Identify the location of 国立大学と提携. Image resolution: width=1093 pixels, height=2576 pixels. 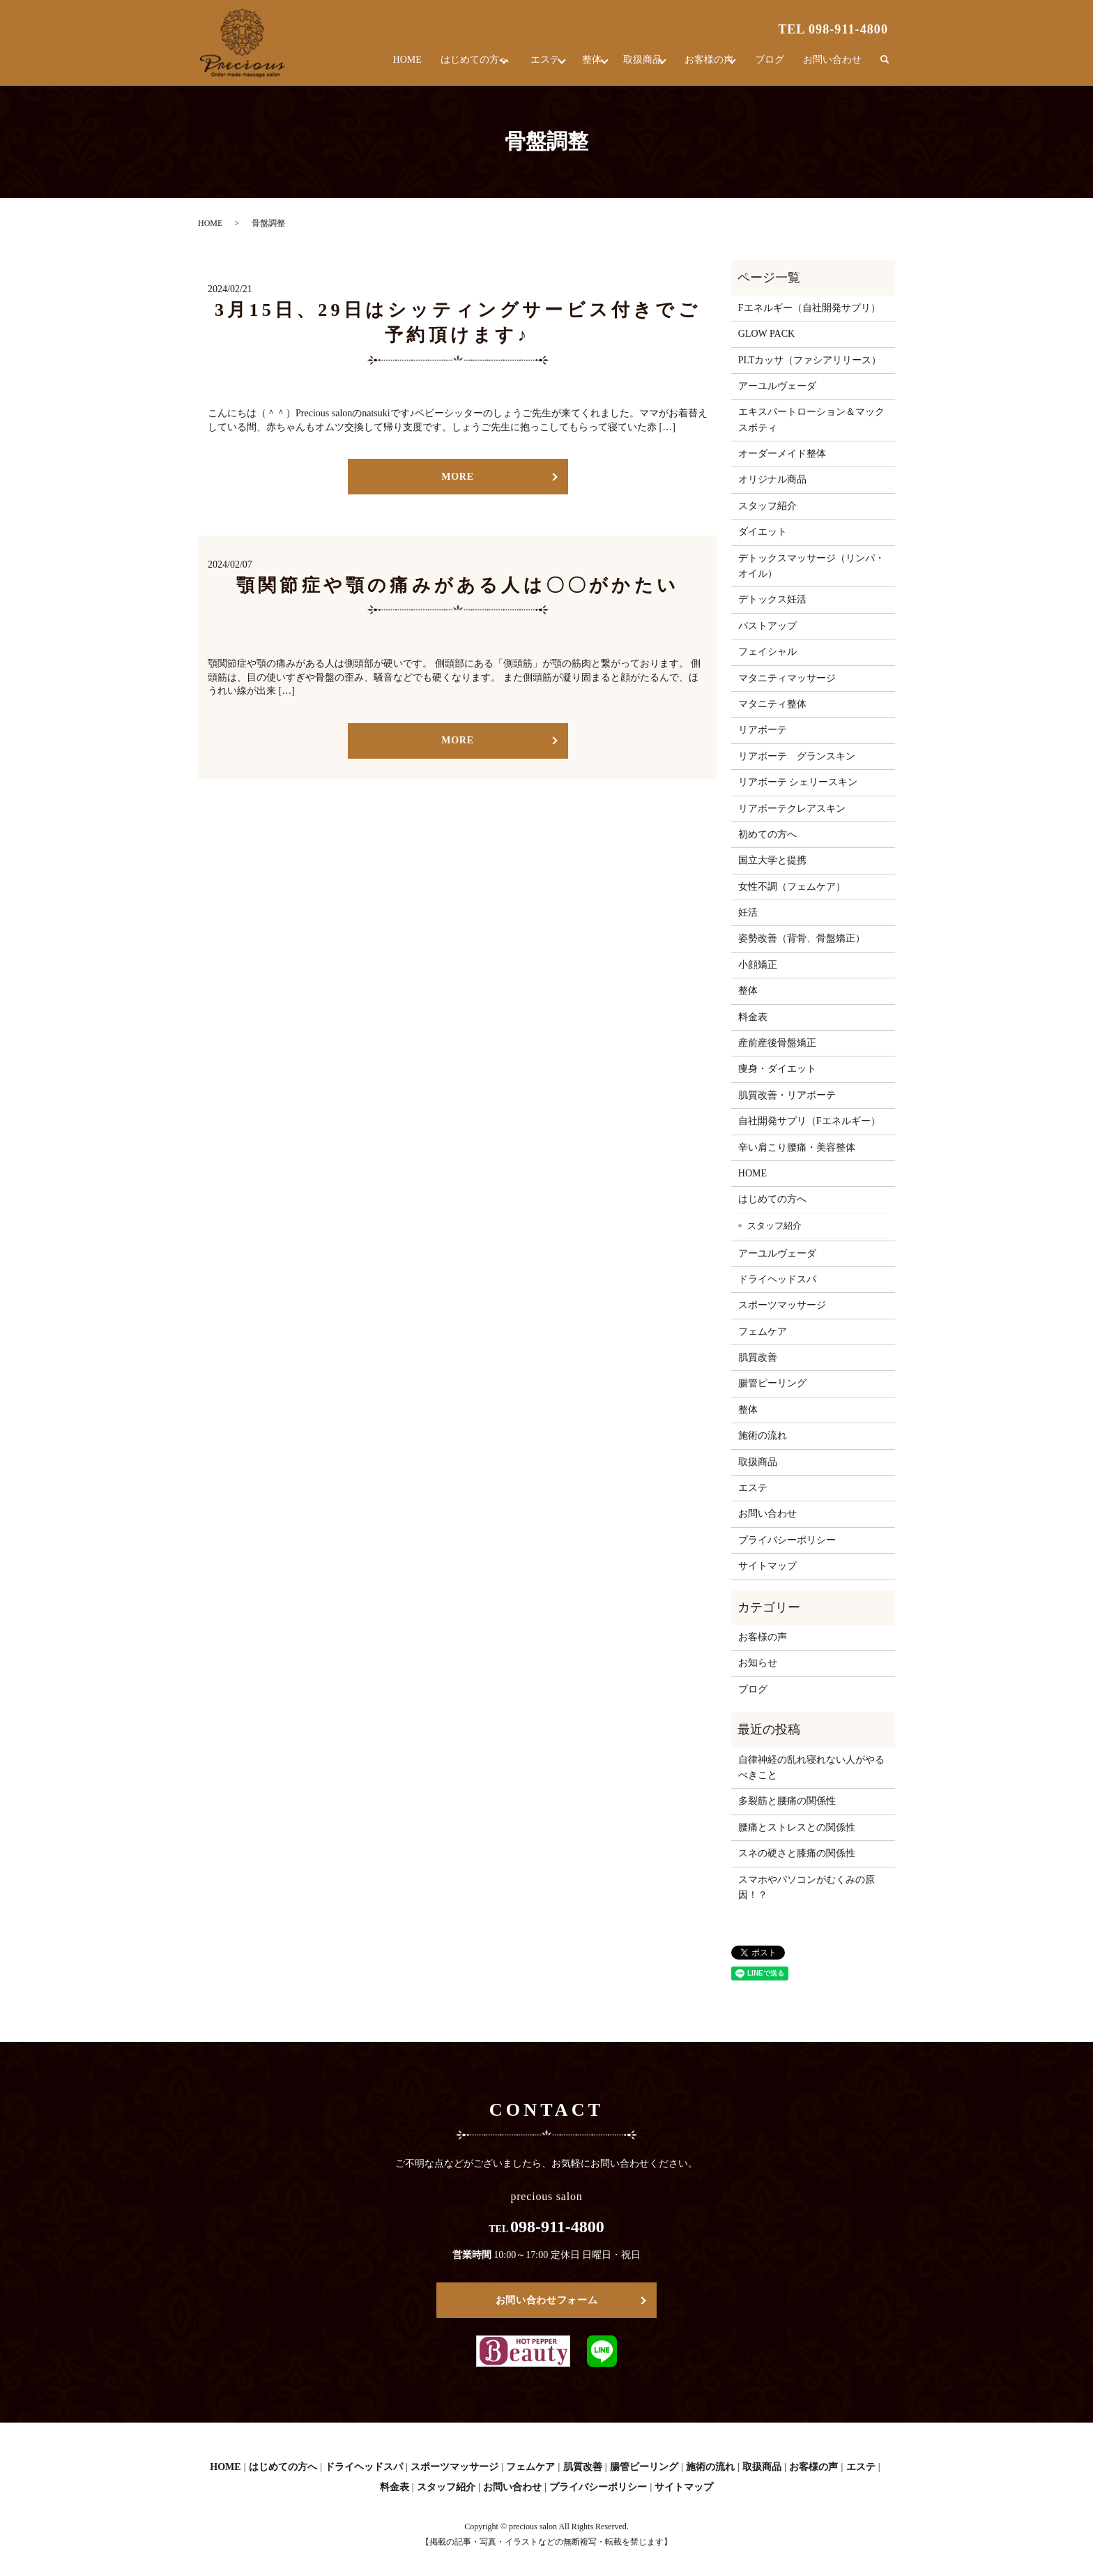
(772, 860).